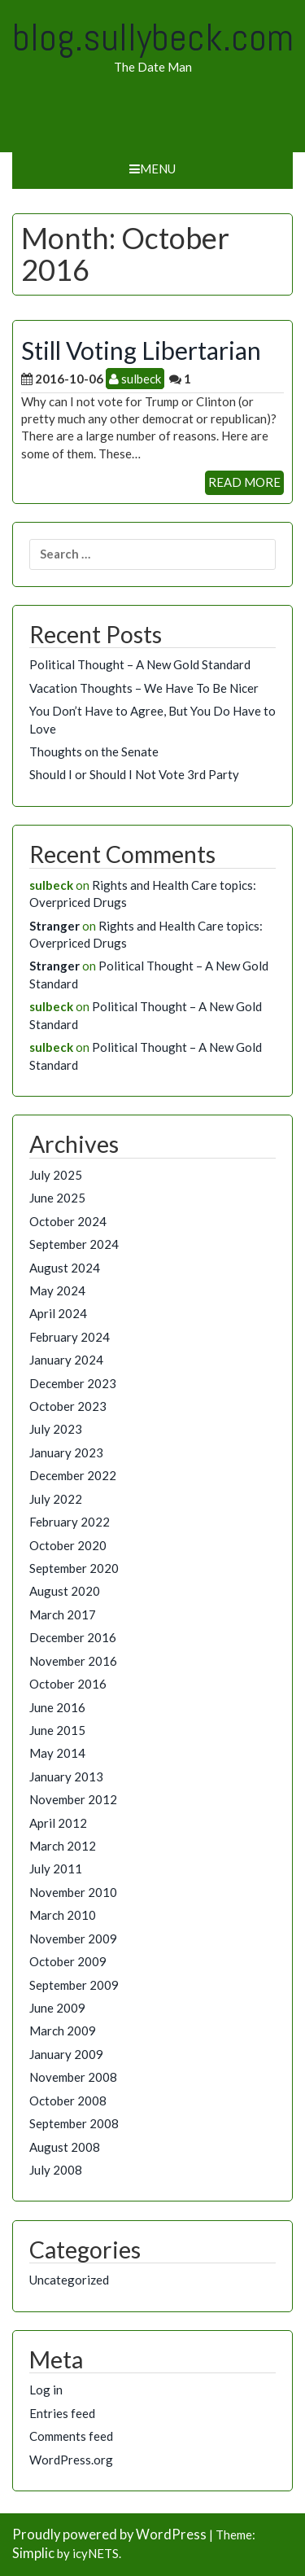 This screenshot has height=2576, width=305. What do you see at coordinates (55, 1429) in the screenshot?
I see `July 2023` at bounding box center [55, 1429].